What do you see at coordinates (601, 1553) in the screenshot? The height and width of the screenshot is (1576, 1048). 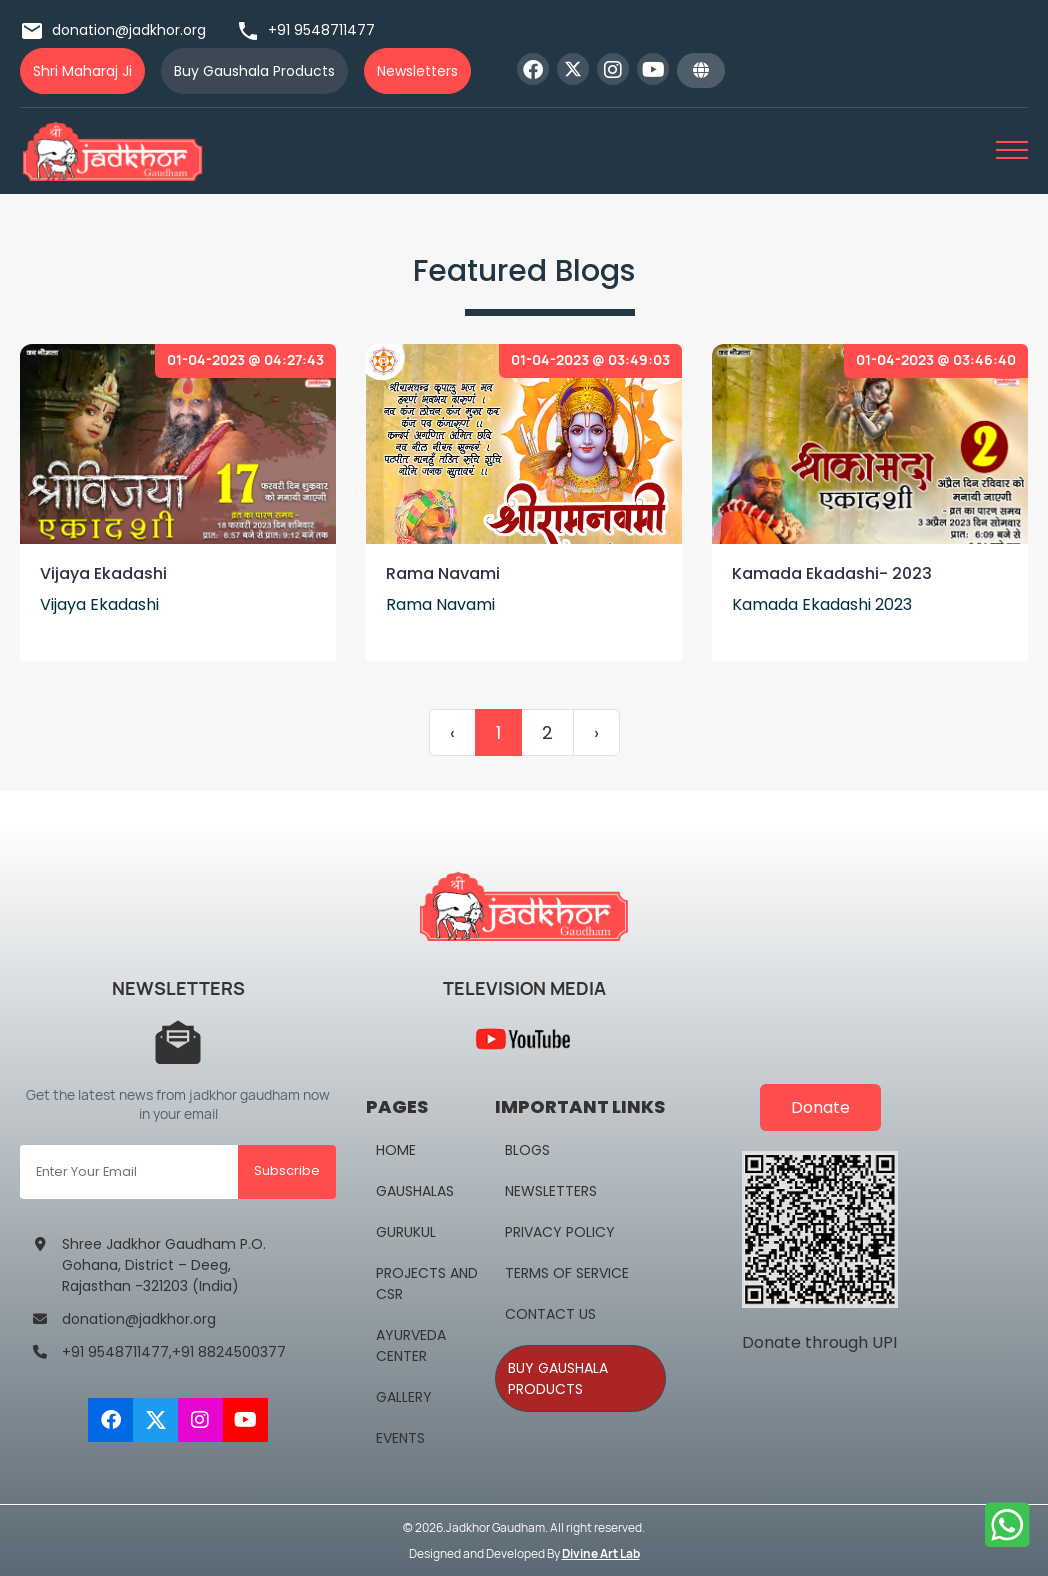 I see `Divine Art Lab` at bounding box center [601, 1553].